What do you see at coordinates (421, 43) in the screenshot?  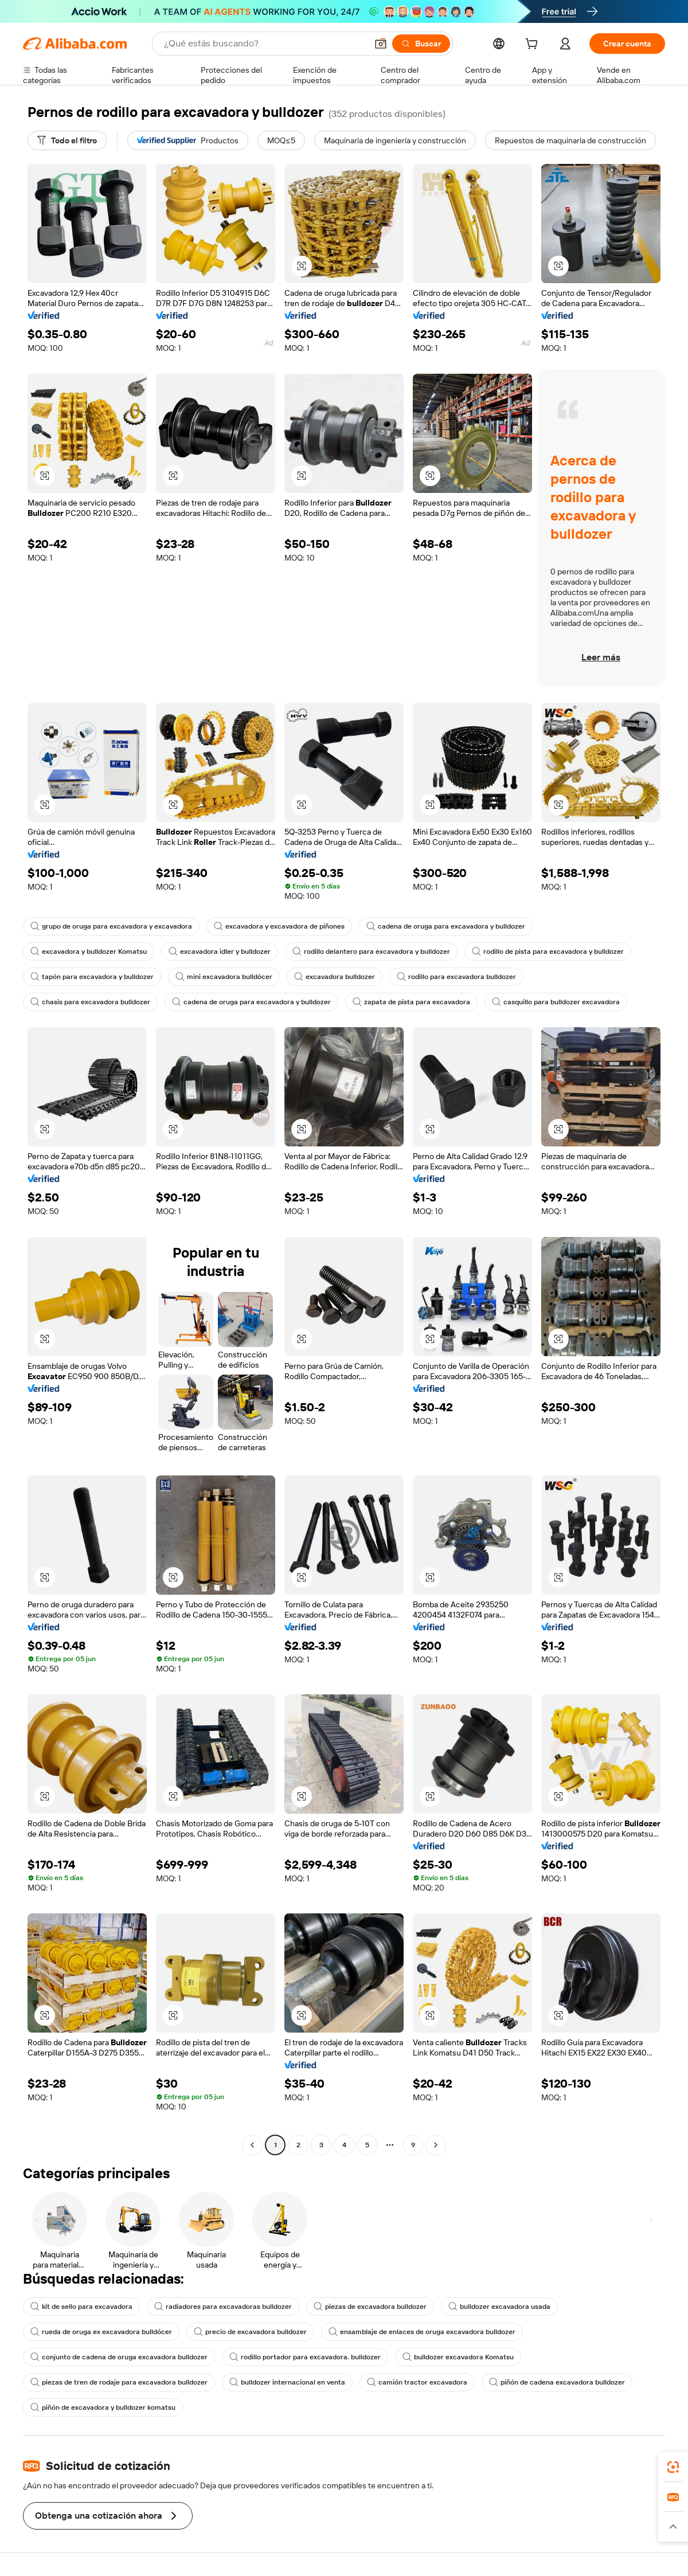 I see `[Buscar]` at bounding box center [421, 43].